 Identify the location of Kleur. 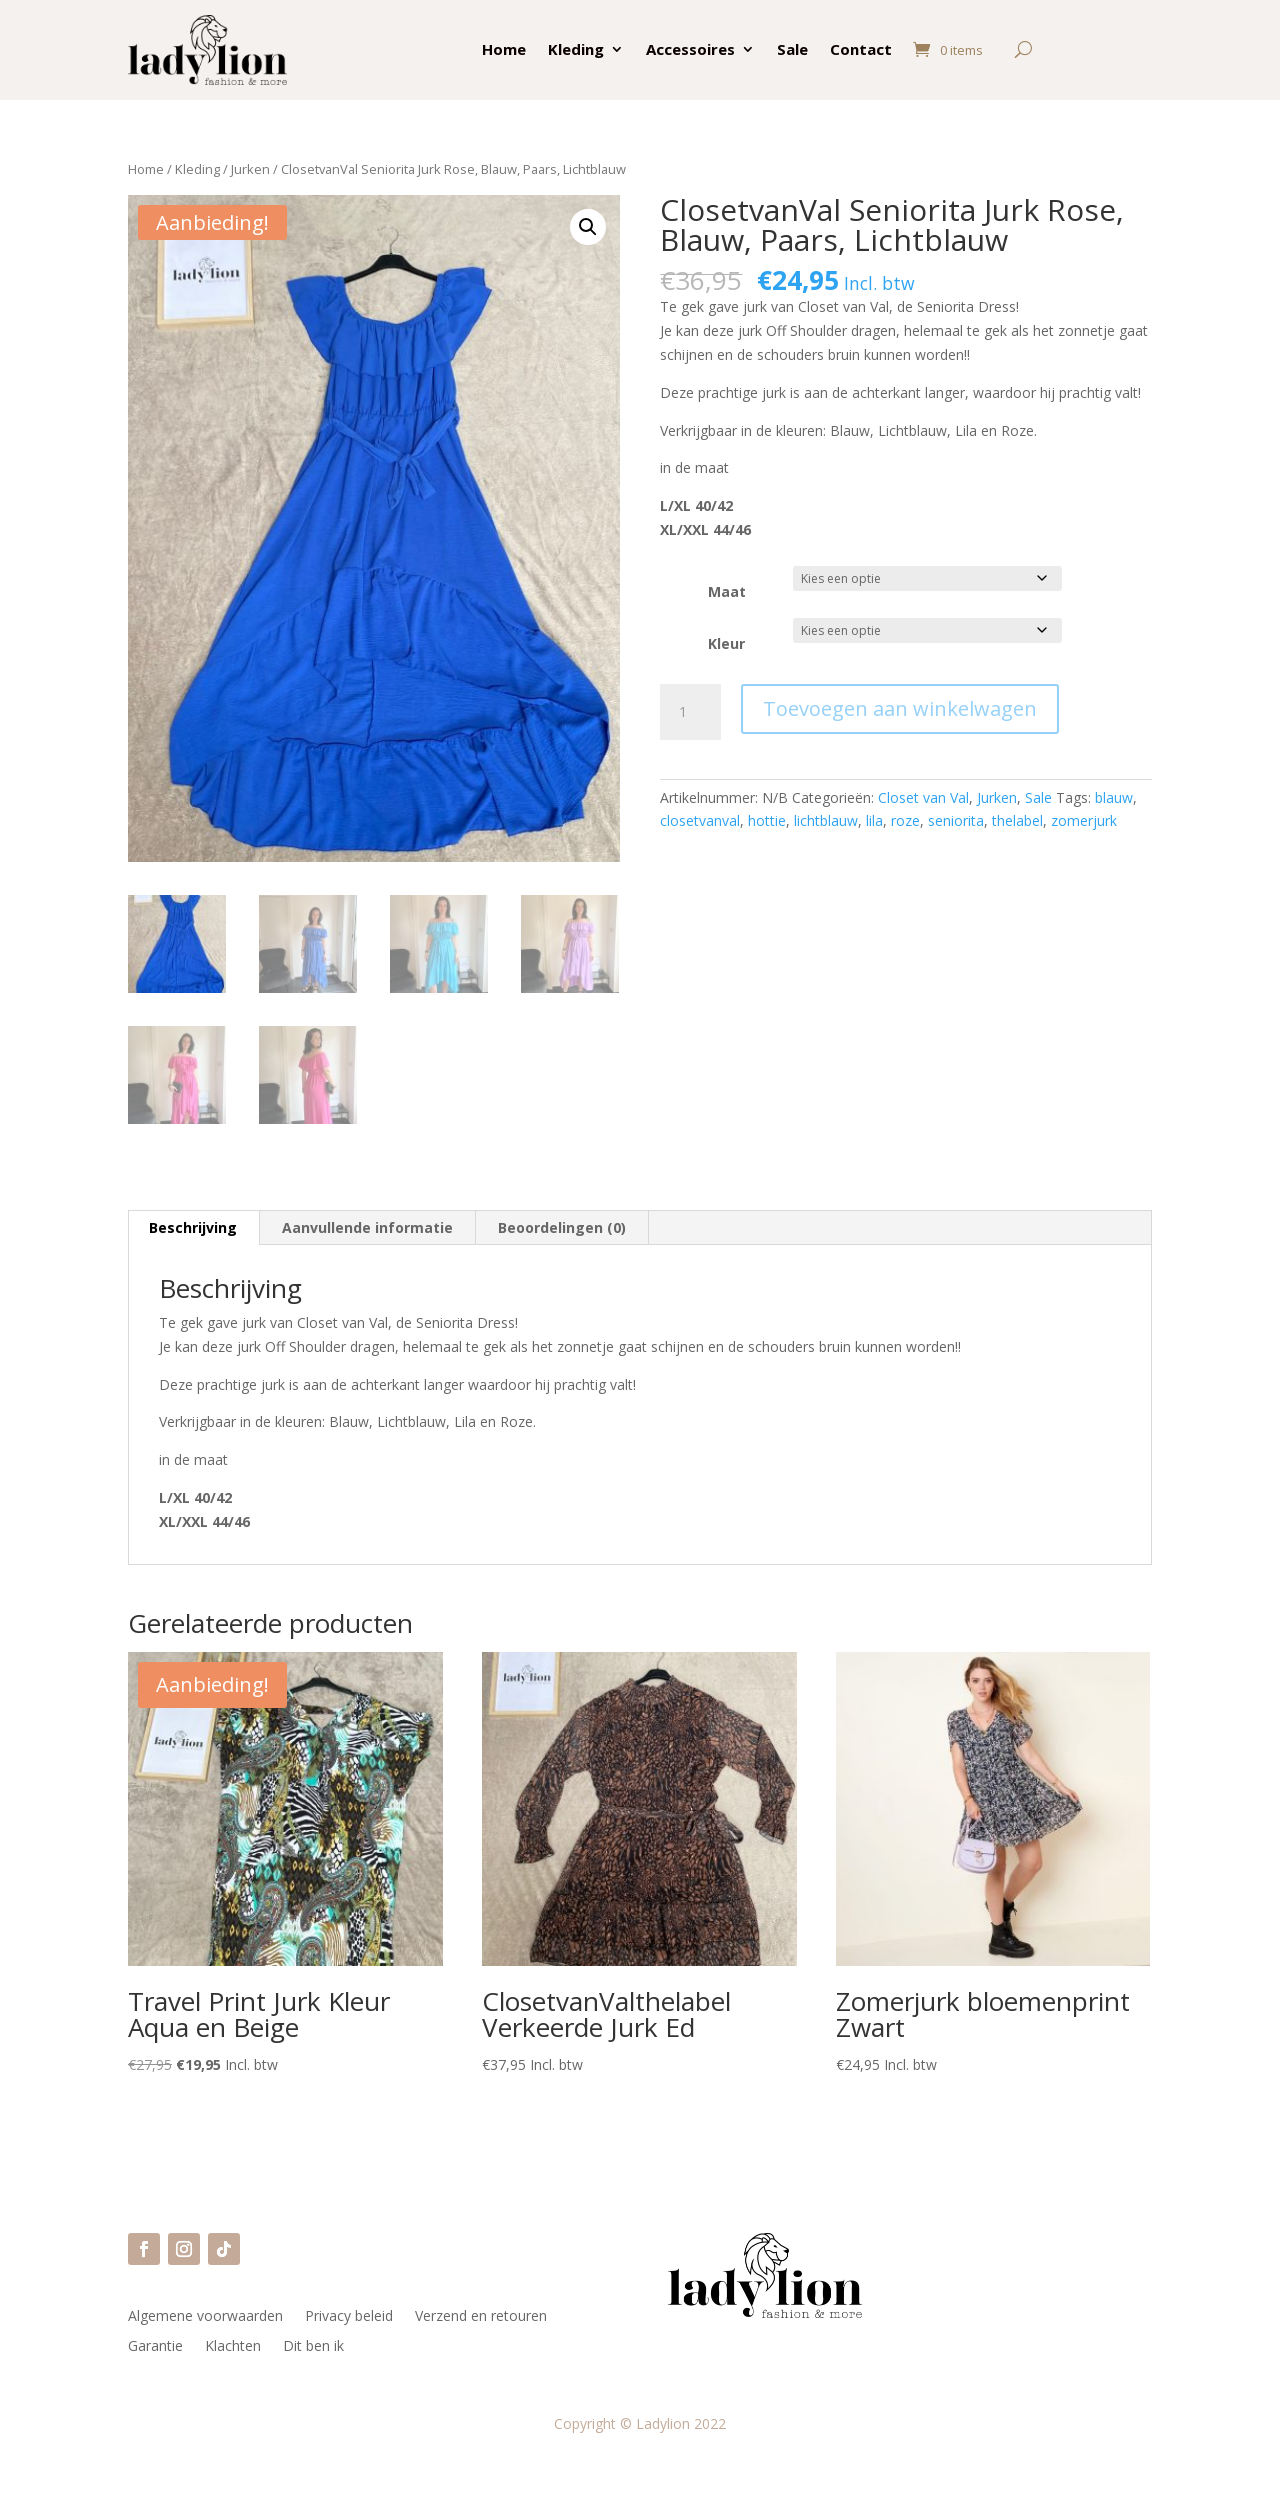
(726, 643).